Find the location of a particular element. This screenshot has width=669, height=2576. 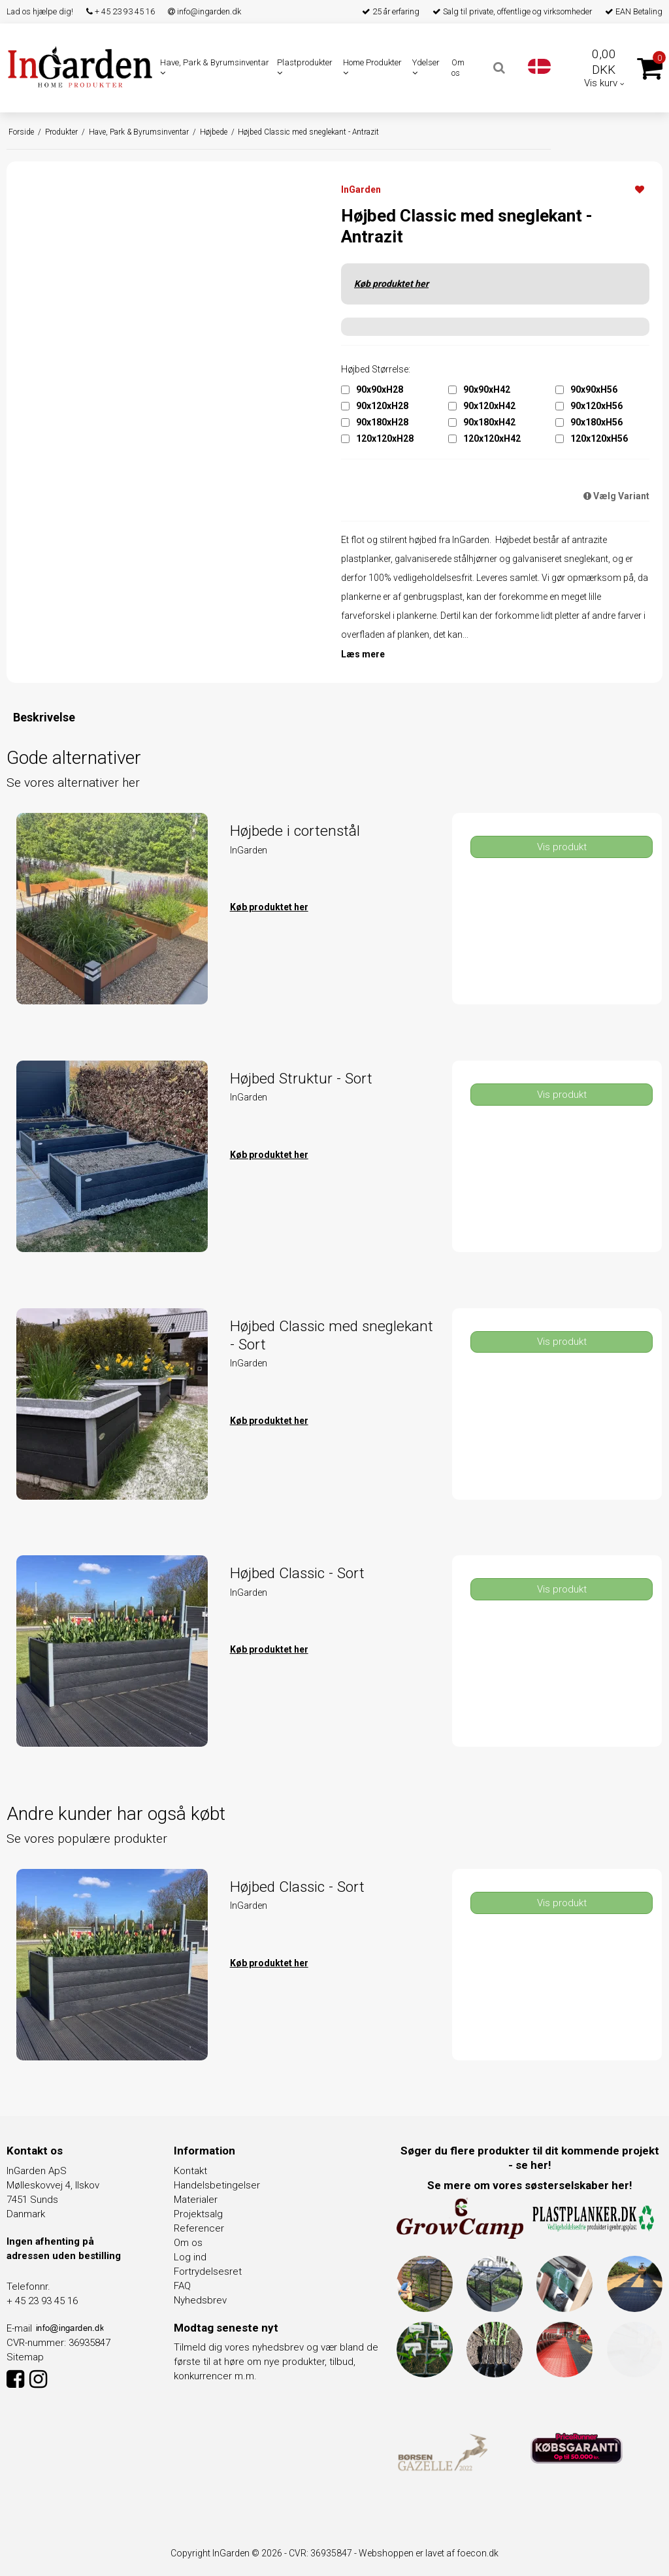

Webshoppen er lavet af foecon.dk is located at coordinates (428, 2553).